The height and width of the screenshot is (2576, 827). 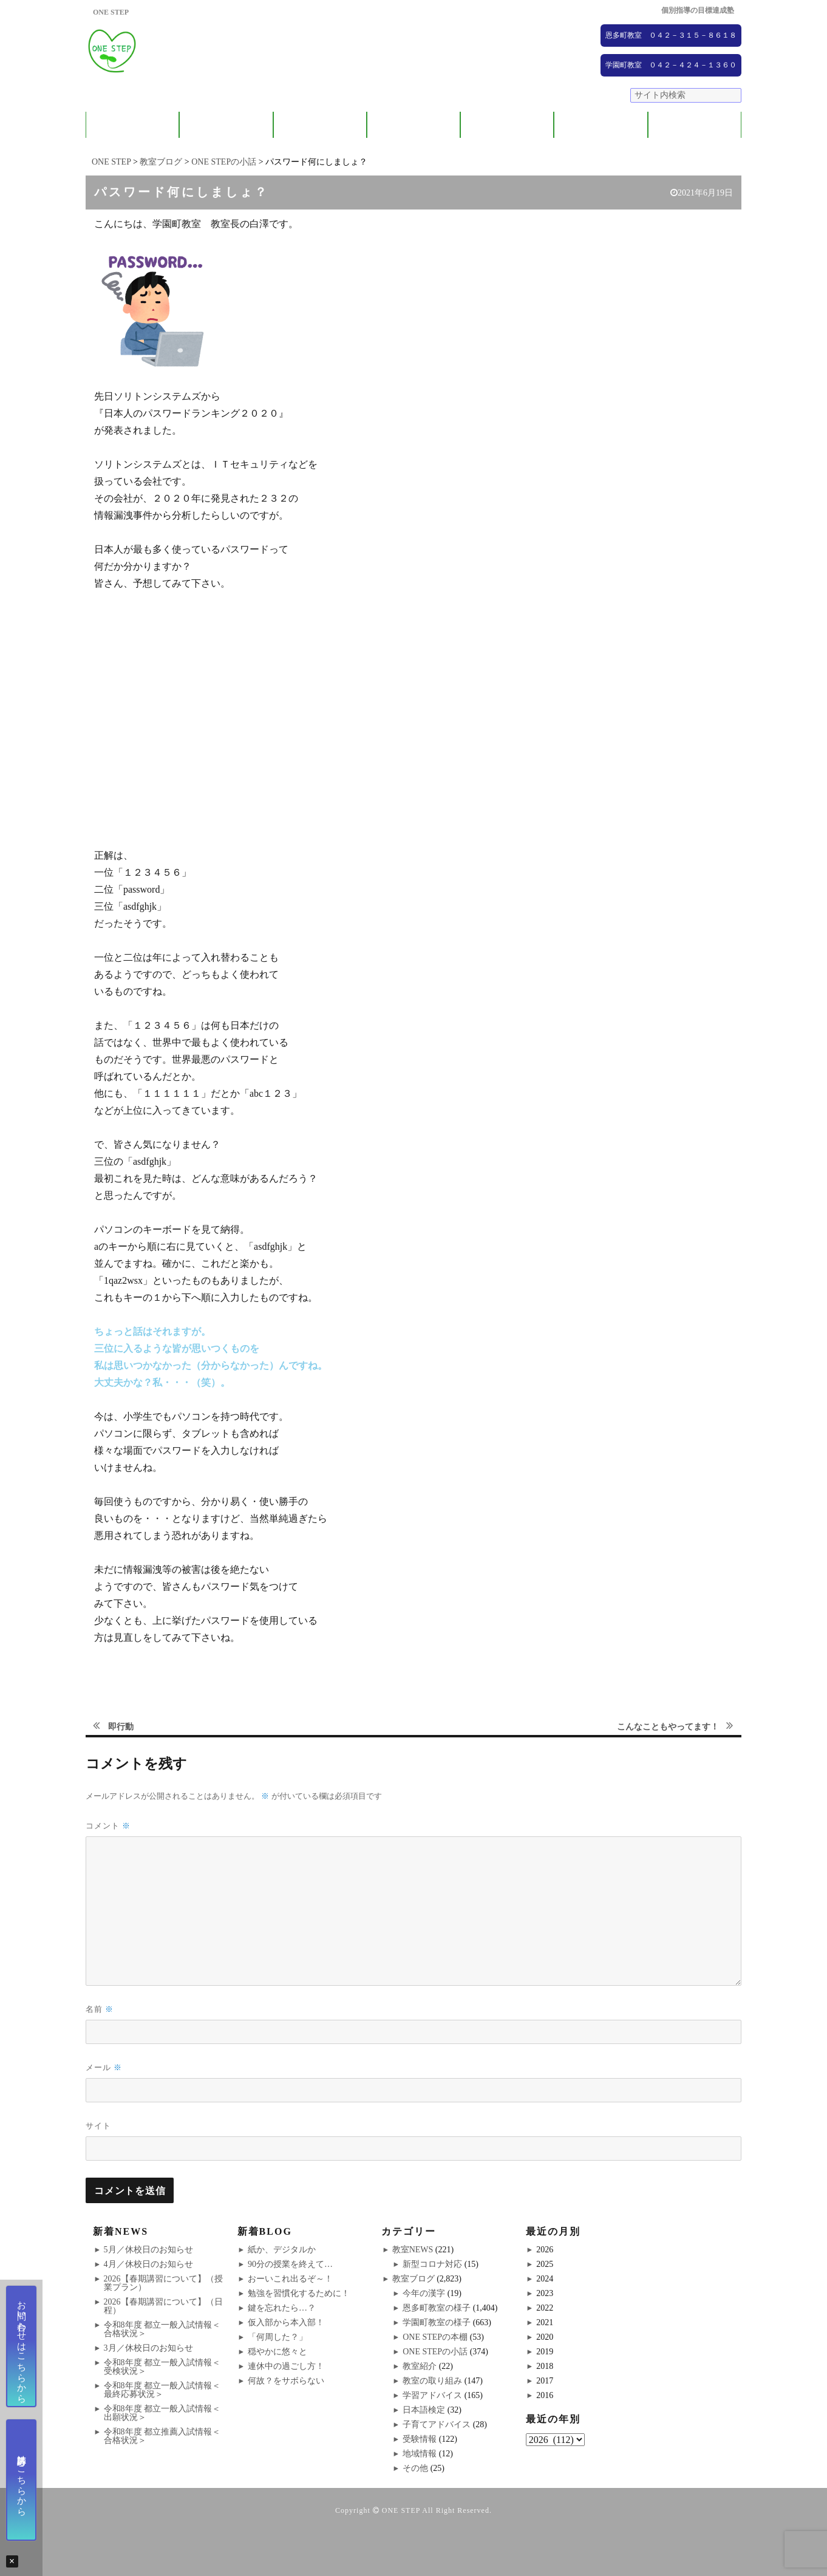 What do you see at coordinates (148, 2264) in the screenshot?
I see `4月／休校日のお知らせ` at bounding box center [148, 2264].